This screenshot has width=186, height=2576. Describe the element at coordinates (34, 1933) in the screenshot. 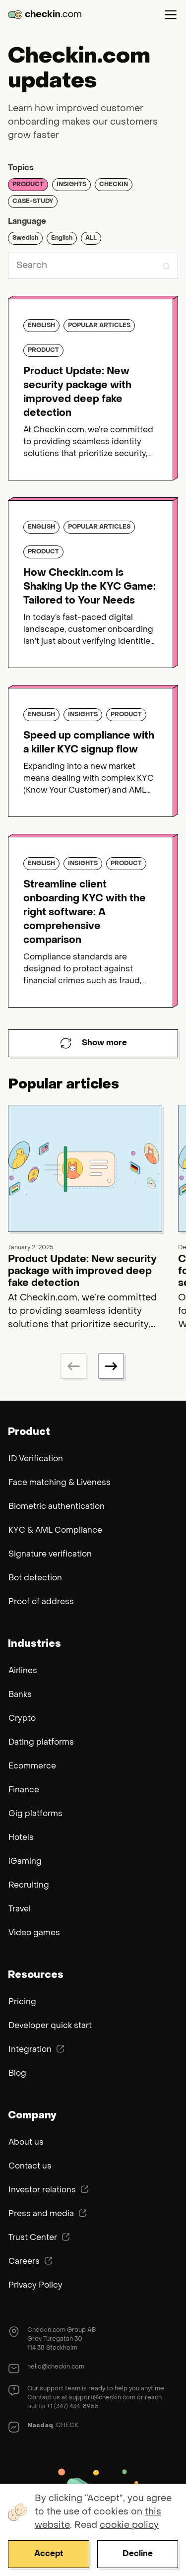

I see `Video games` at that location.